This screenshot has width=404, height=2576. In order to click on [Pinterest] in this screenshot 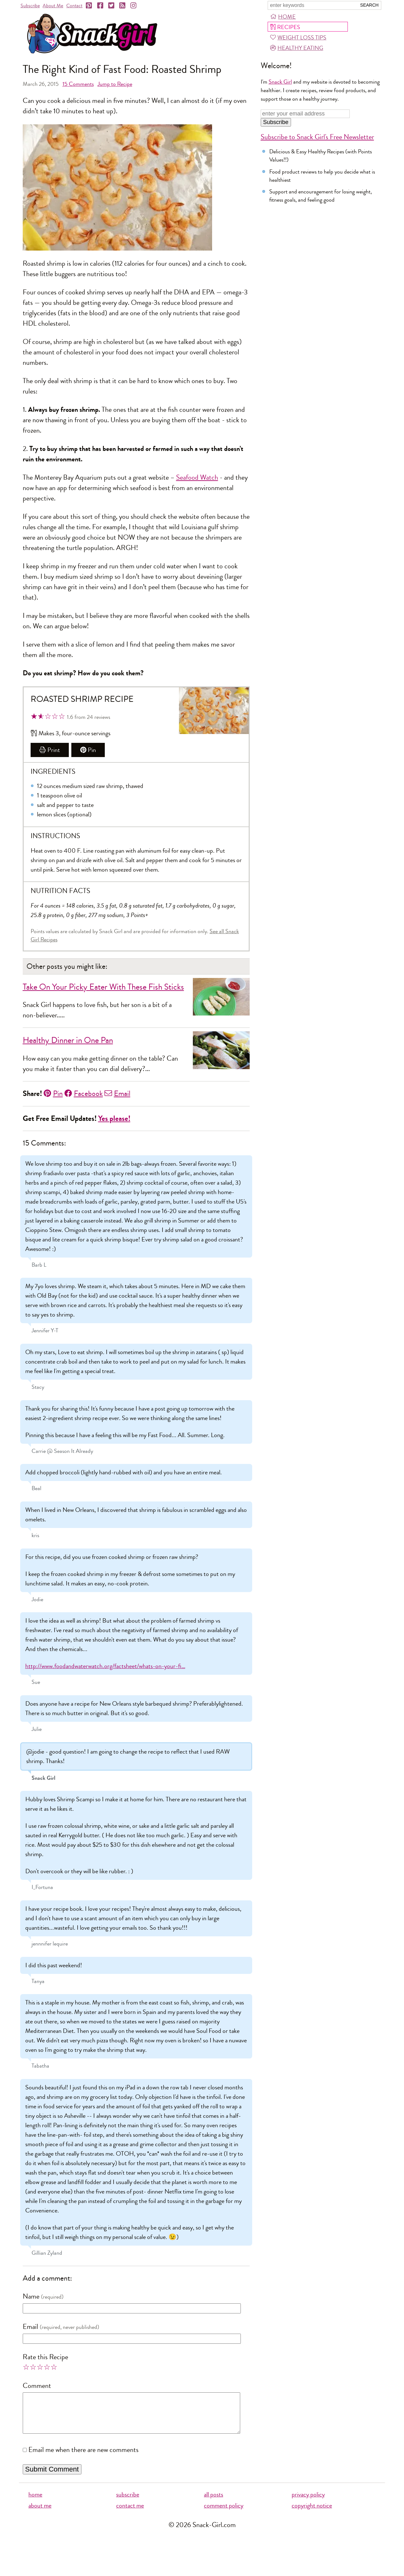, I will do `click(89, 5)`.